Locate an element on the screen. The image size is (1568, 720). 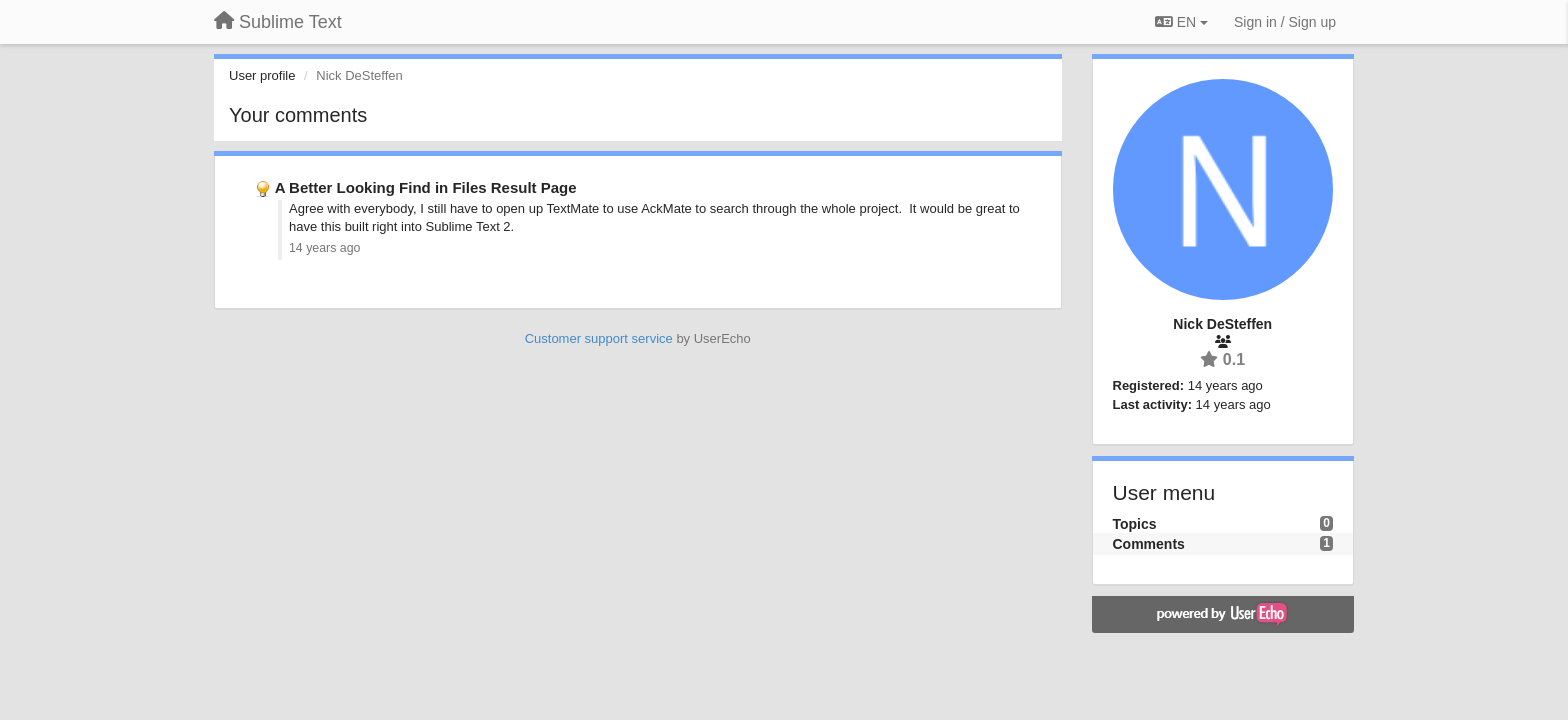
14 years ago is located at coordinates (324, 248).